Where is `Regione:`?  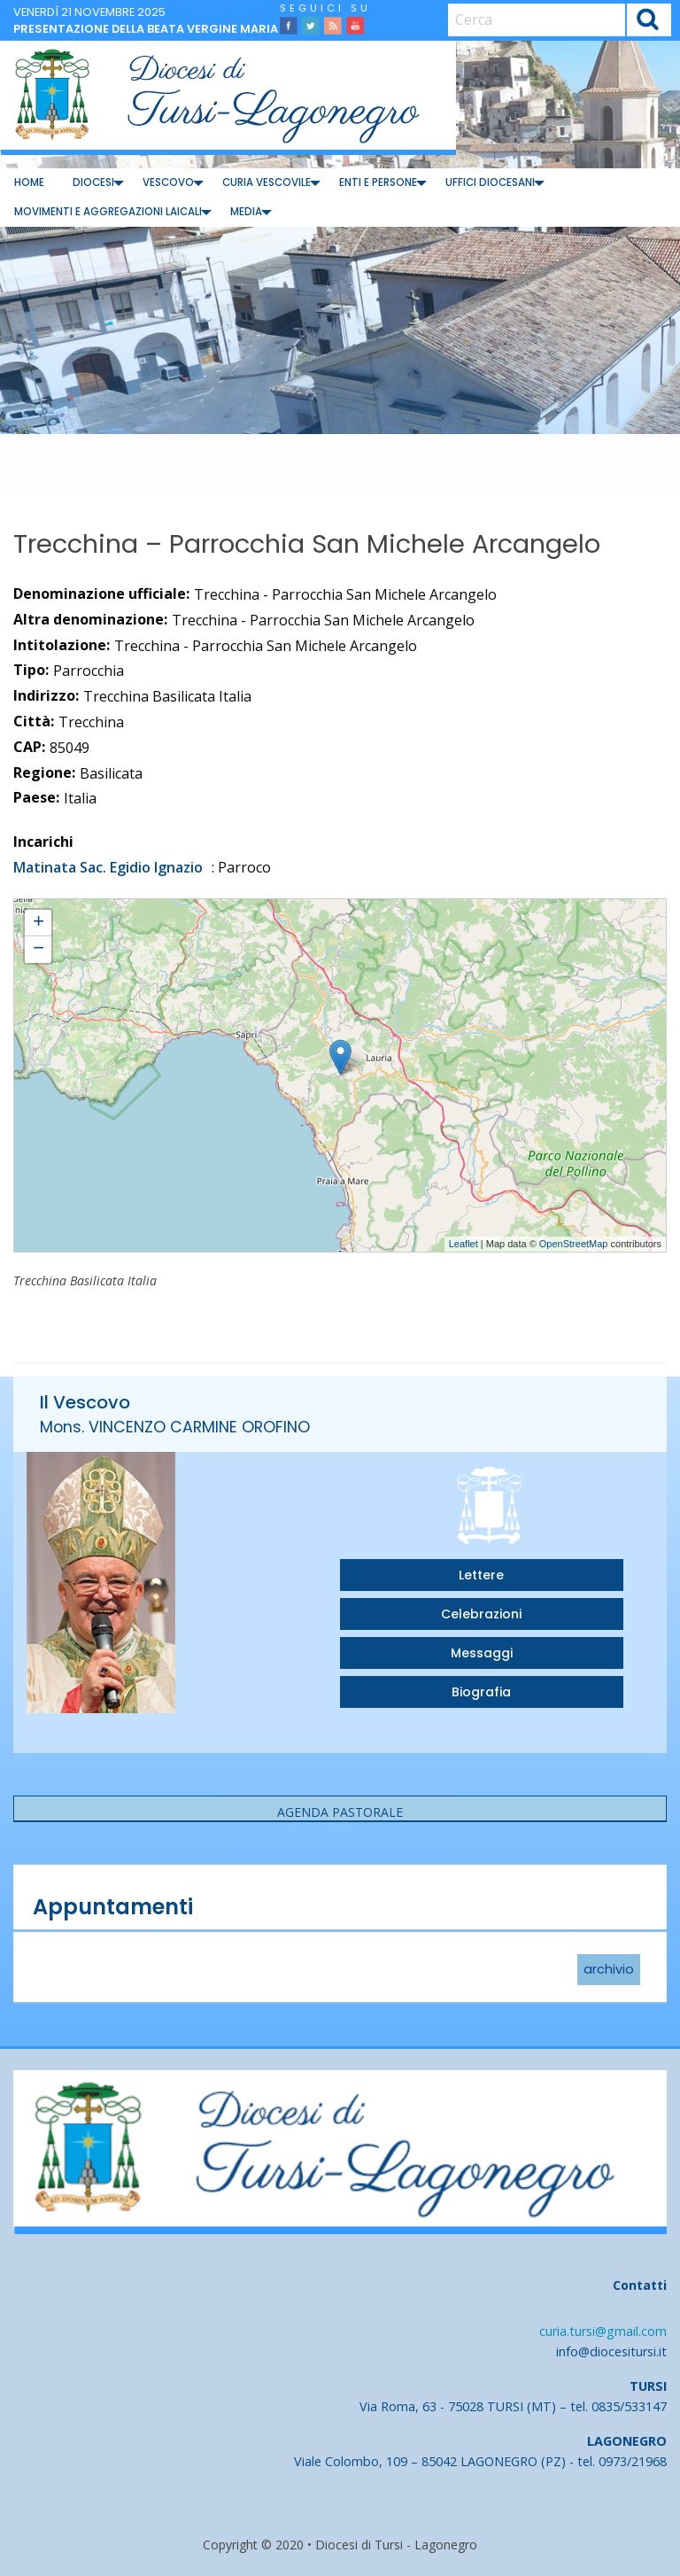 Regione: is located at coordinates (44, 772).